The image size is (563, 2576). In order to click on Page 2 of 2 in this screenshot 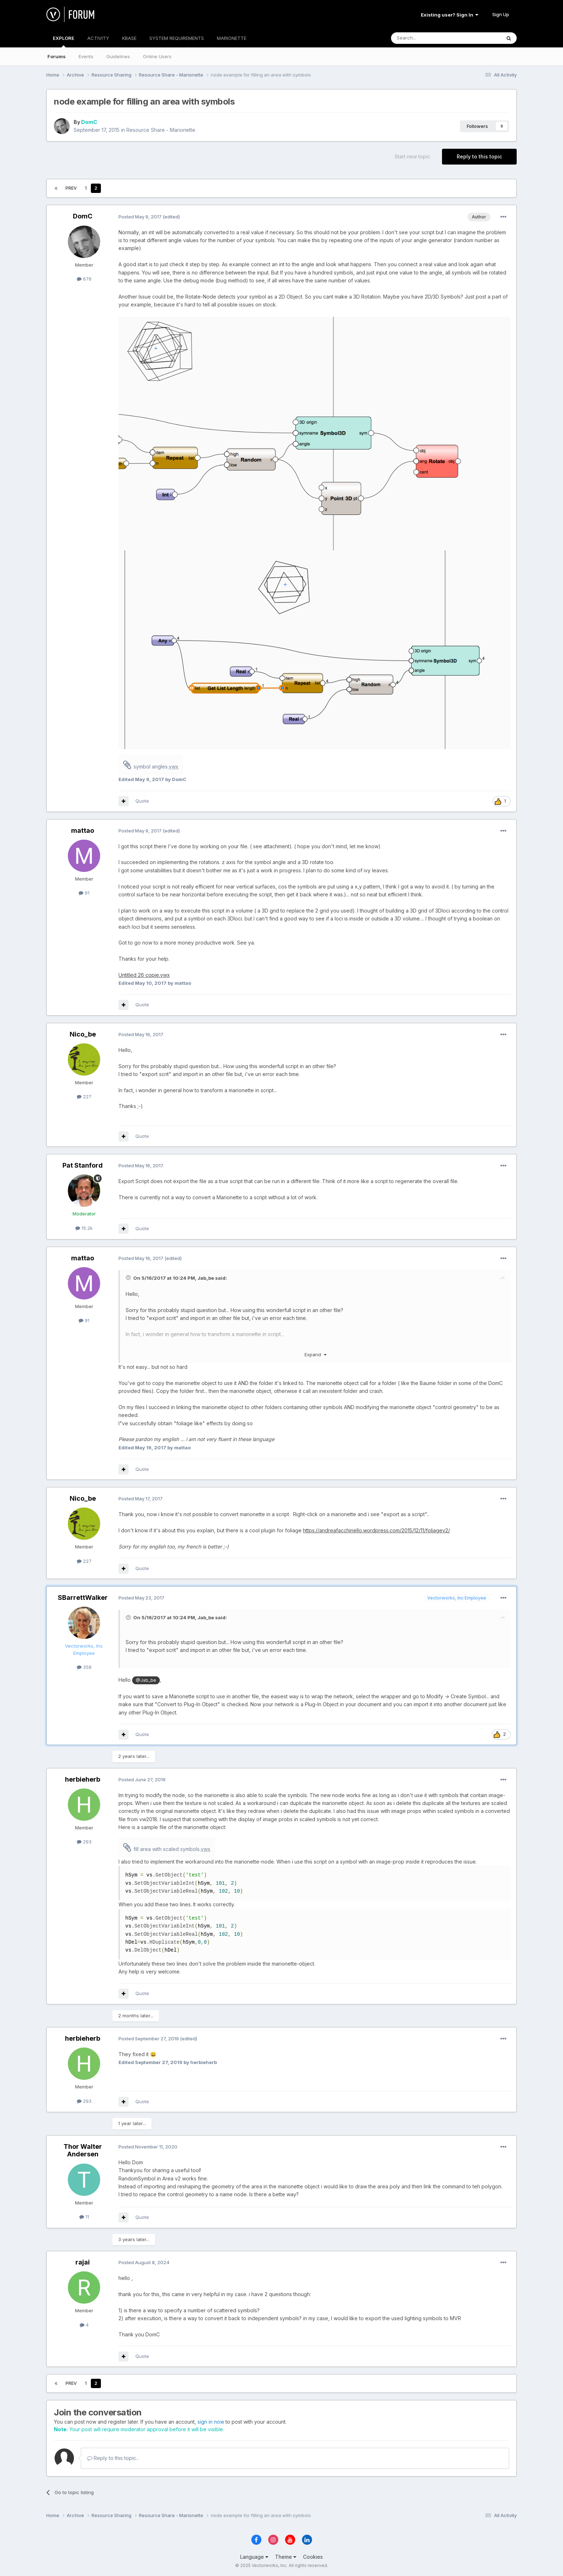, I will do `click(125, 188)`.